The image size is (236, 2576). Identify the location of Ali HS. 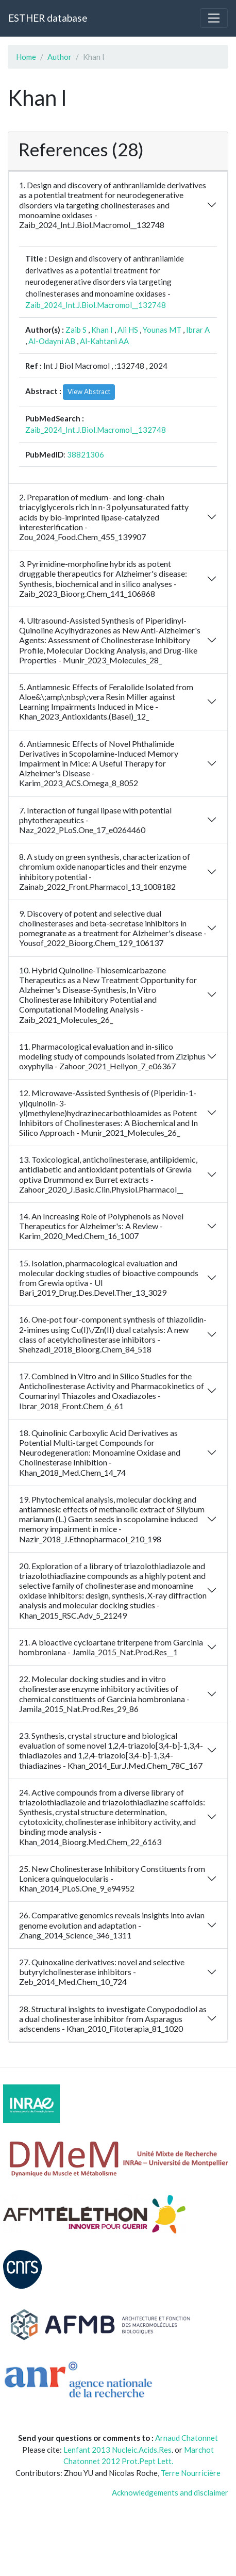
(127, 329).